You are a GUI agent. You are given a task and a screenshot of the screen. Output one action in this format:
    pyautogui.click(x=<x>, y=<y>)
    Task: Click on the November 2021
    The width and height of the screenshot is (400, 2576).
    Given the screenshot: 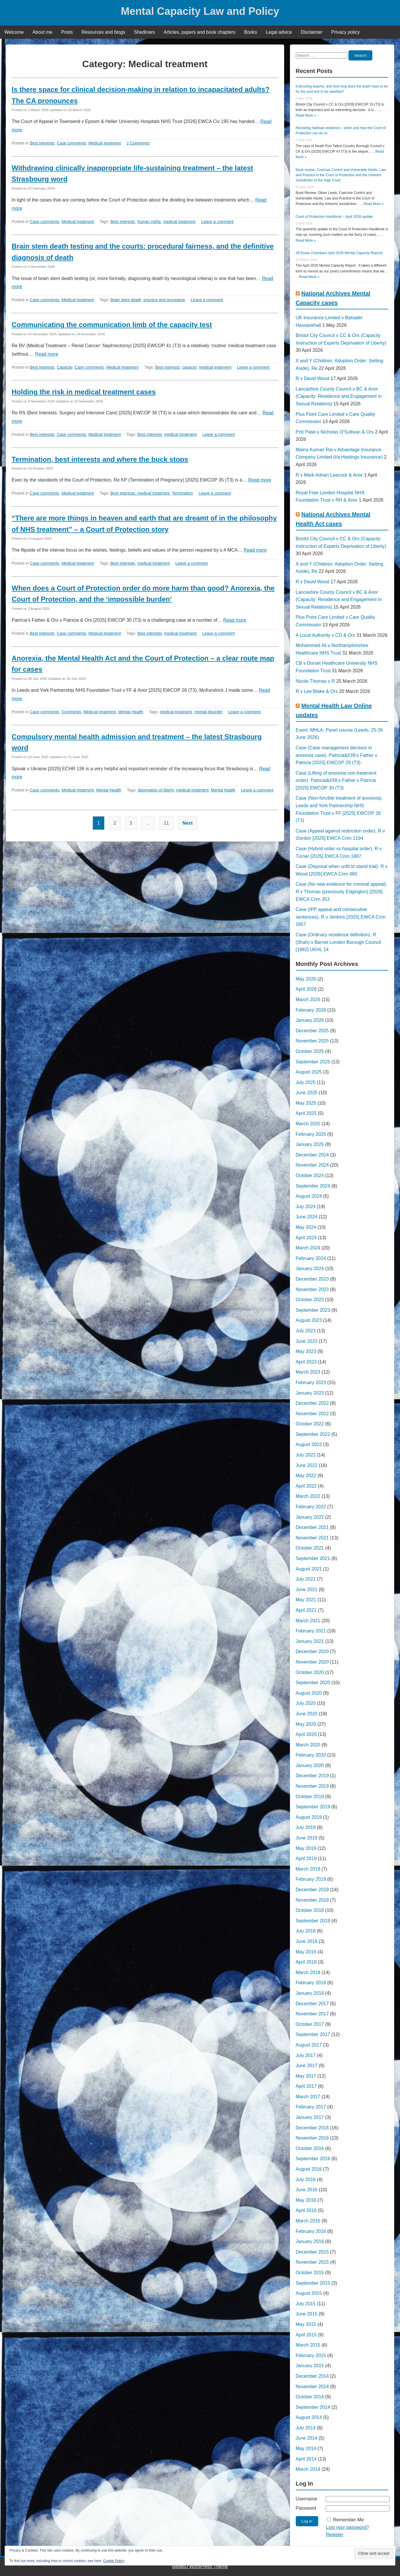 What is the action you would take?
    pyautogui.click(x=312, y=1537)
    